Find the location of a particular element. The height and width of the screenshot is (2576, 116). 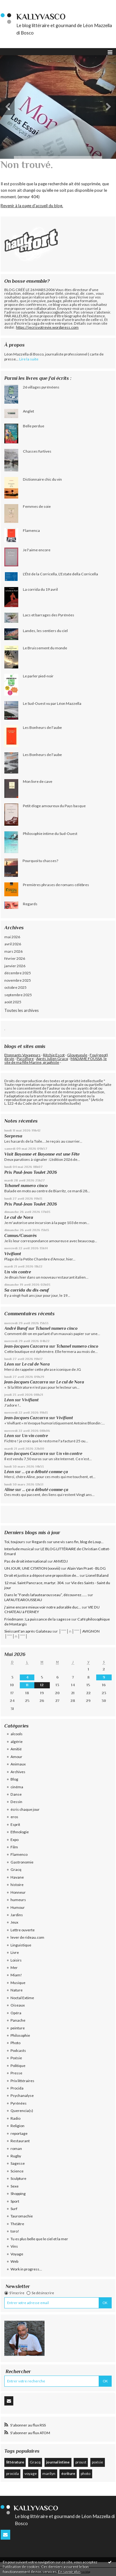

journal intime is located at coordinates (58, 2462).